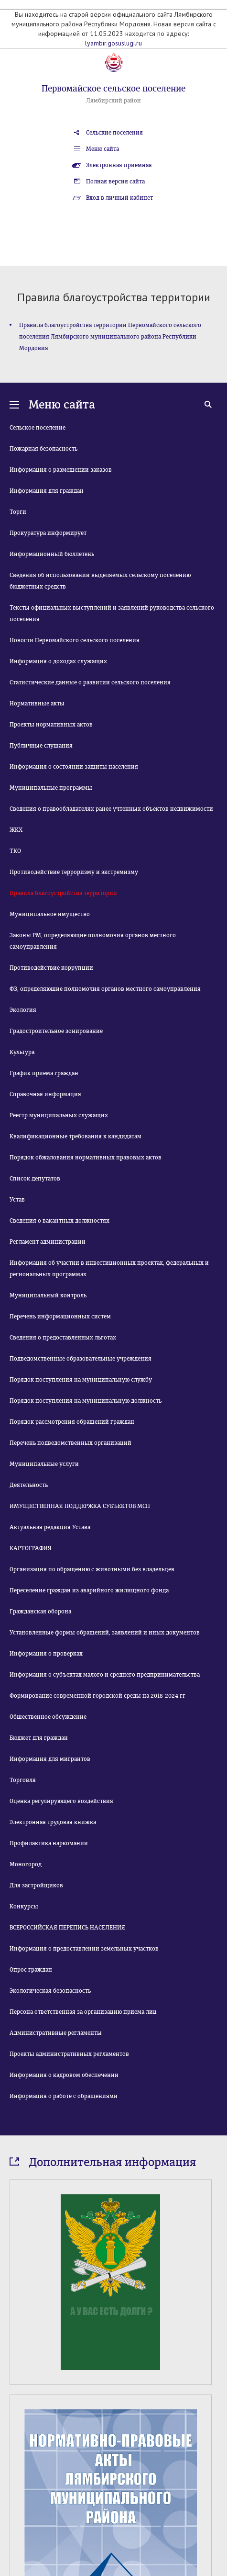 The width and height of the screenshot is (227, 2576). I want to click on Электронная трудовая книжка, so click(53, 1822).